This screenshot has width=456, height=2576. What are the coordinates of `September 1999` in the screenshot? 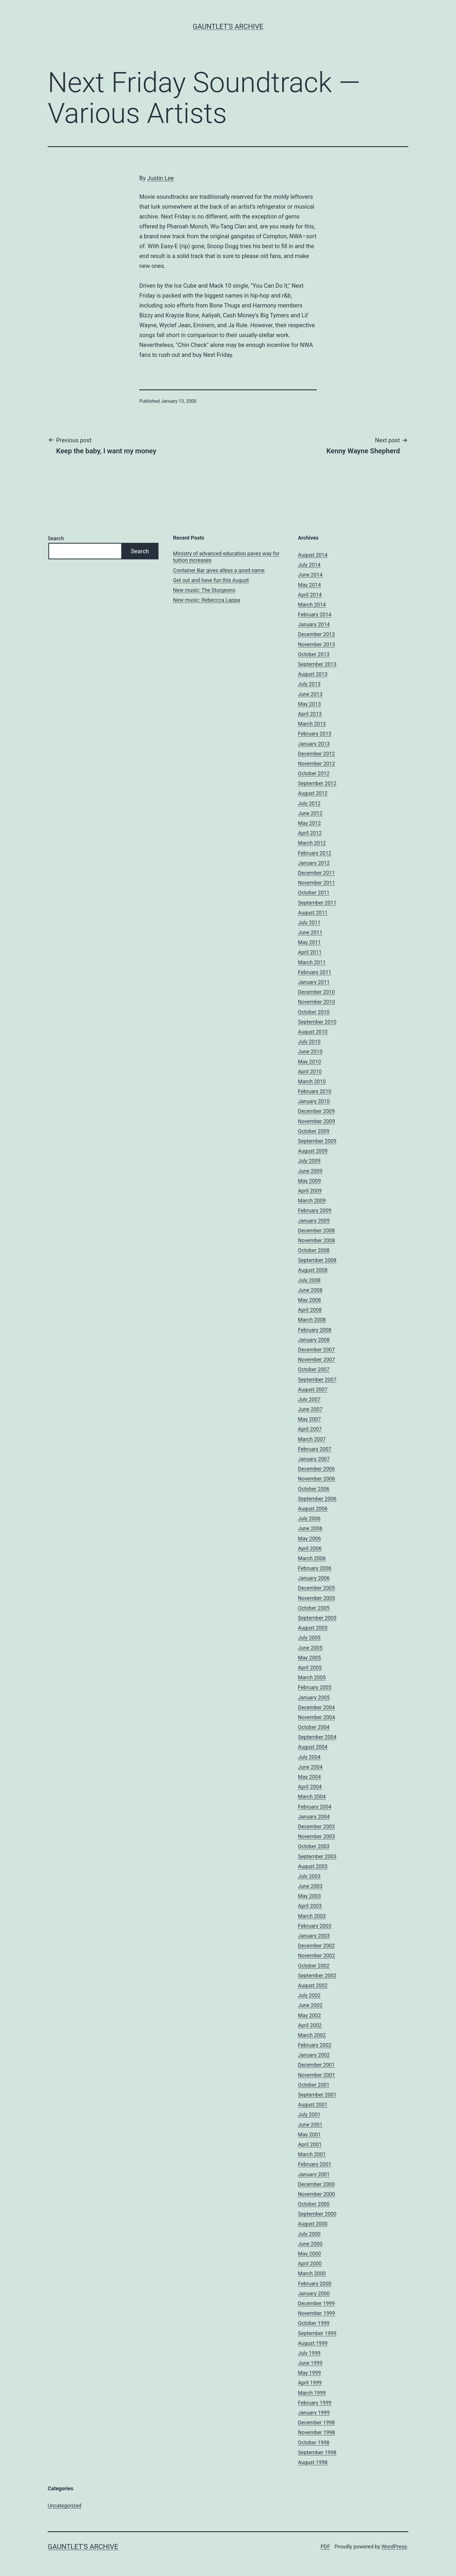 It's located at (317, 2333).